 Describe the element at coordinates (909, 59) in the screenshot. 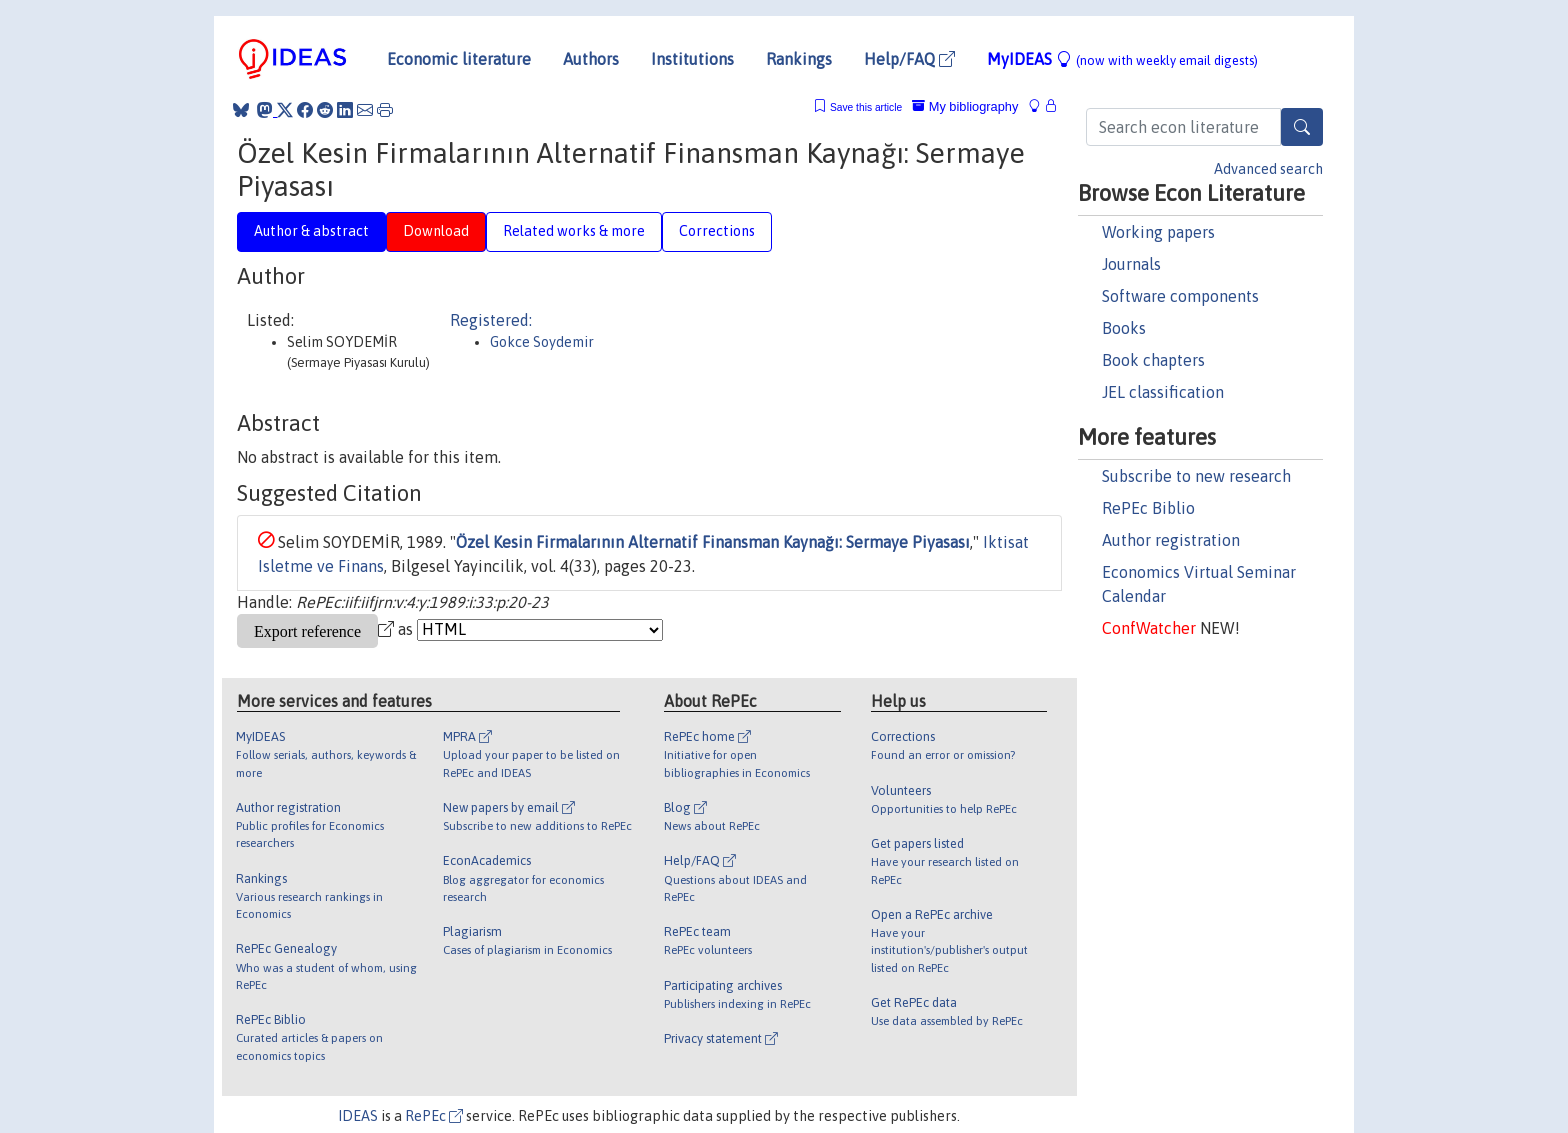

I see `Help/FAQ` at that location.